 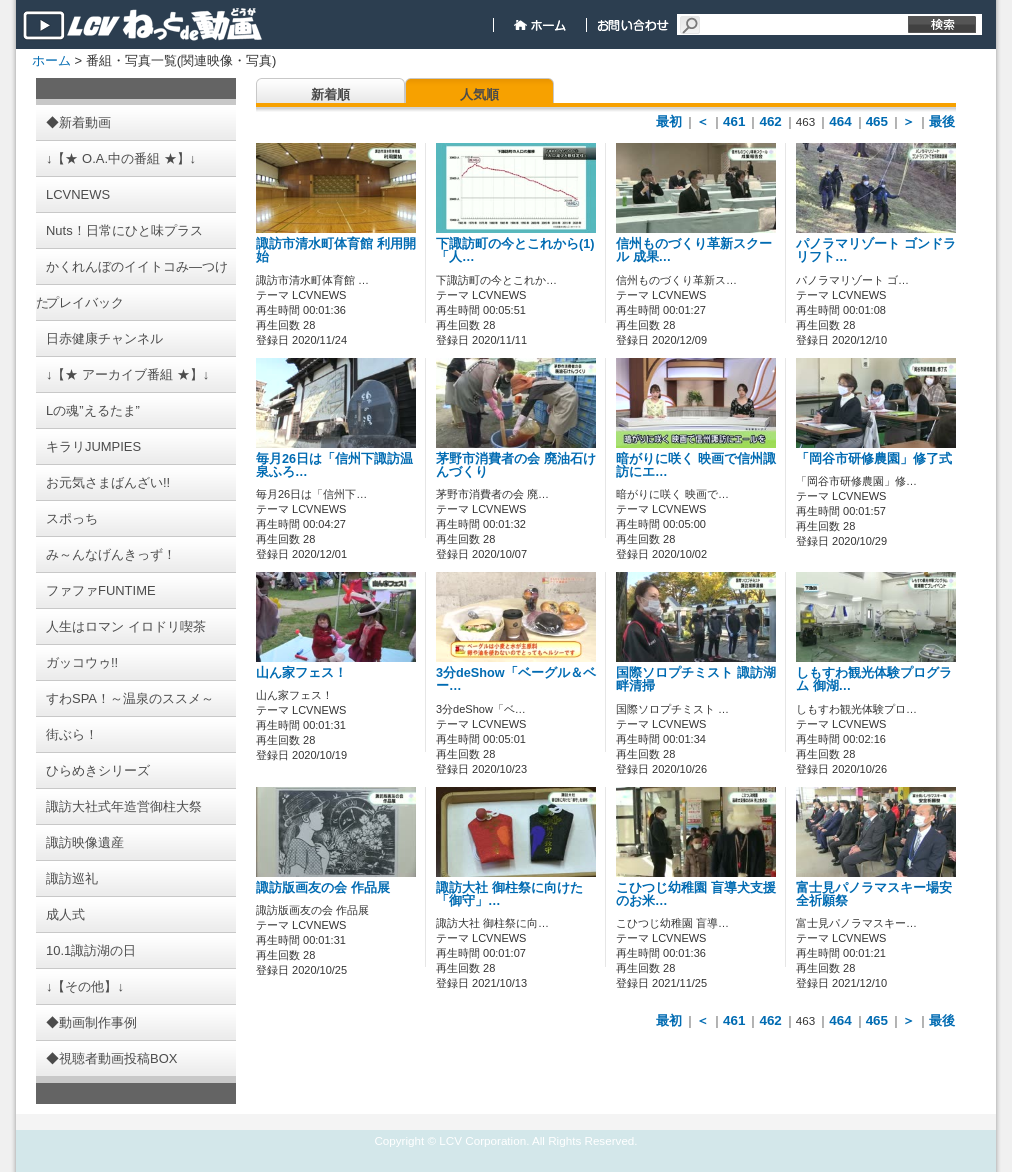 I want to click on 465, so click(x=877, y=121).